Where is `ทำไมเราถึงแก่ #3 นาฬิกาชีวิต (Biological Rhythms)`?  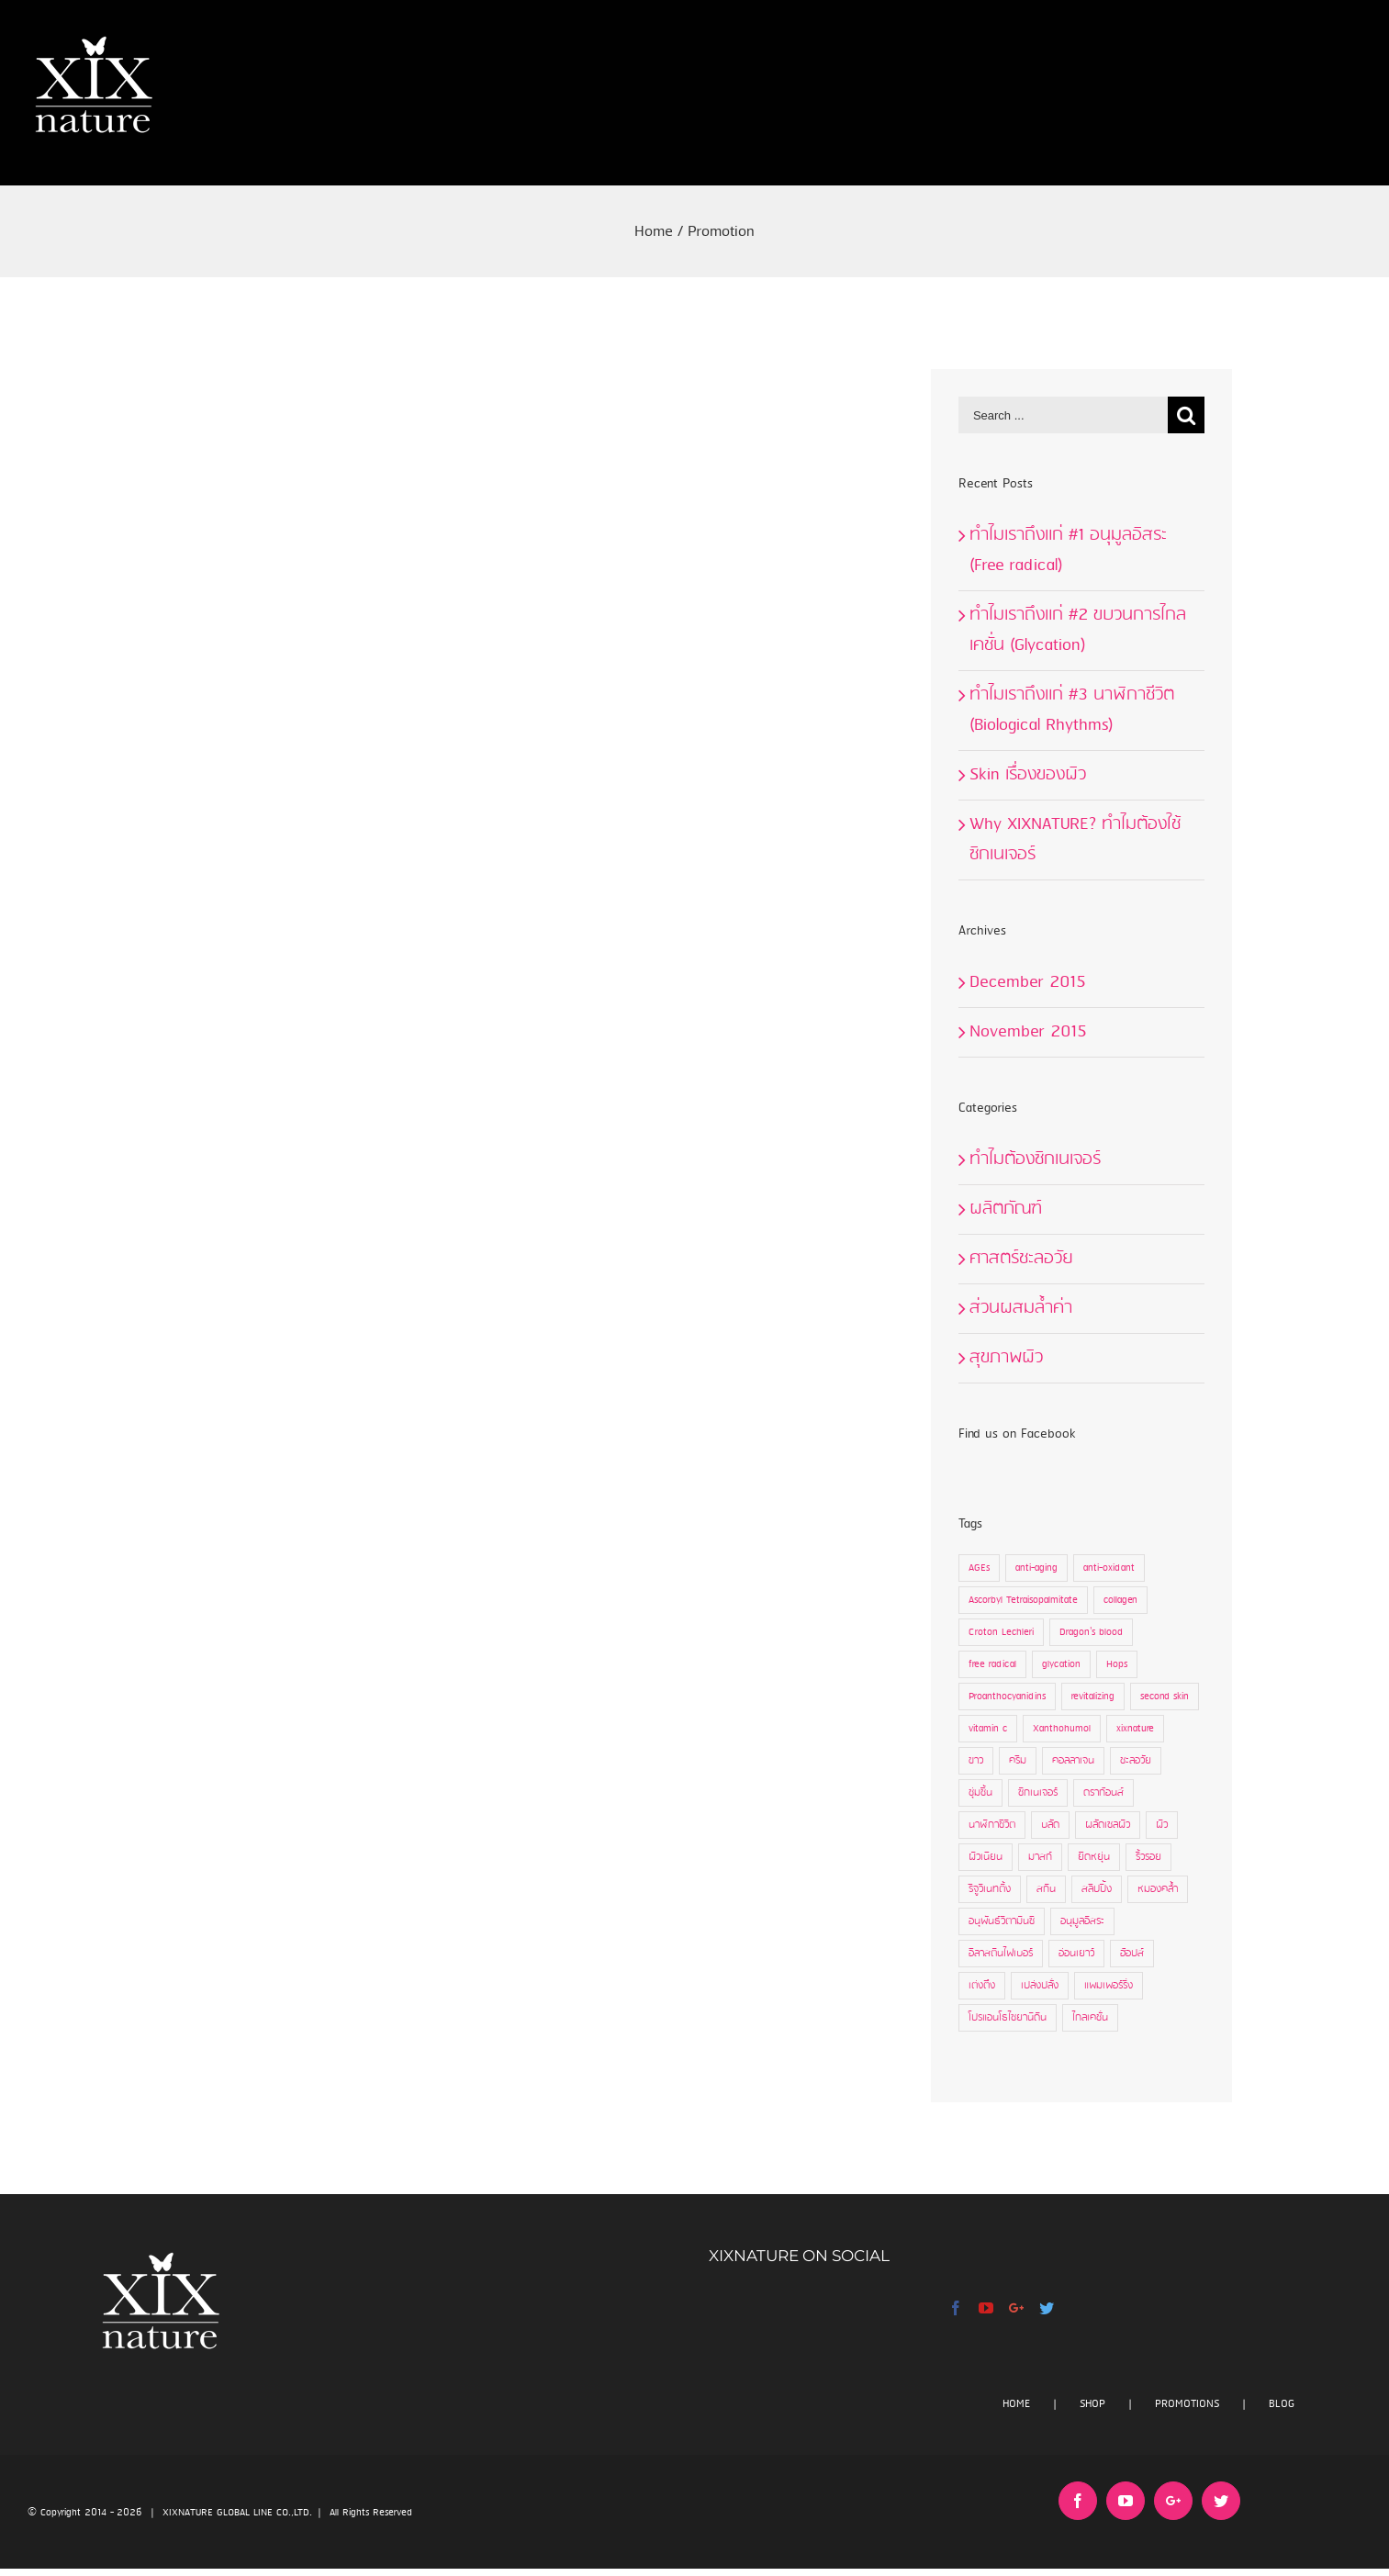
ทำไมเราถึงแก่ #3 นาฬิกาชีวิต (Biological Rhythms) is located at coordinates (1071, 710).